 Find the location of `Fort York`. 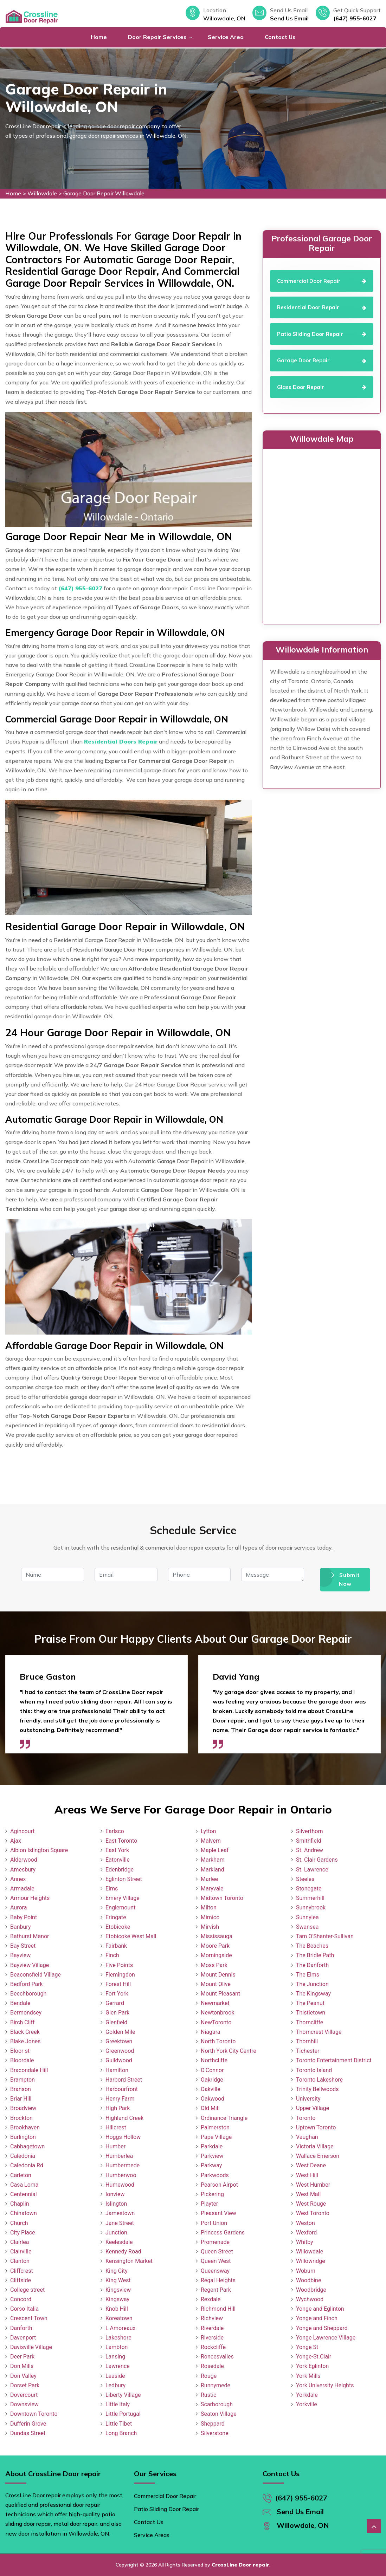

Fort York is located at coordinates (116, 1993).